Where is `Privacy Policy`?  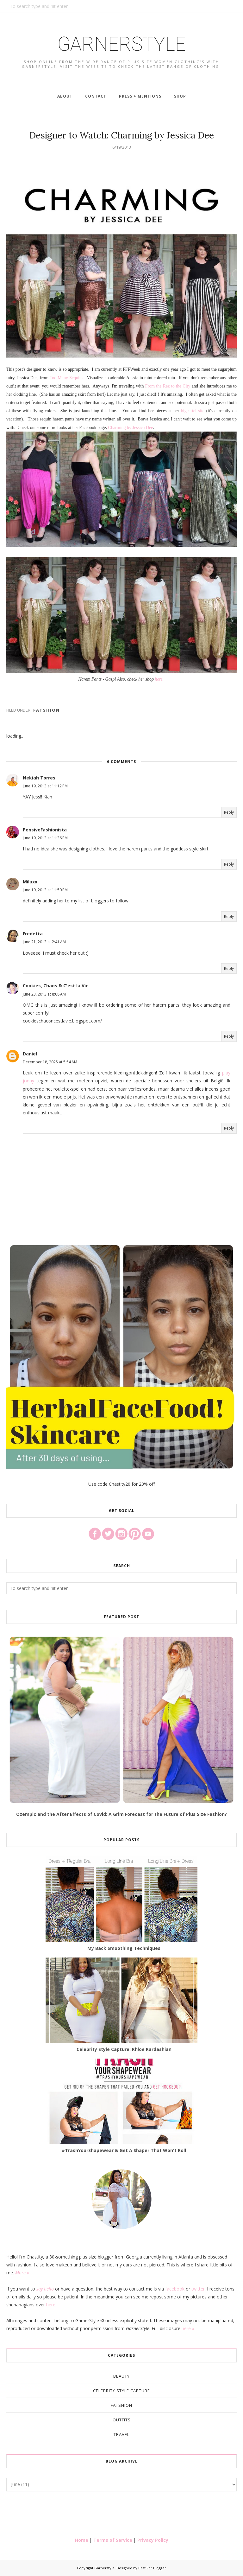
Privacy Policy is located at coordinates (152, 2540).